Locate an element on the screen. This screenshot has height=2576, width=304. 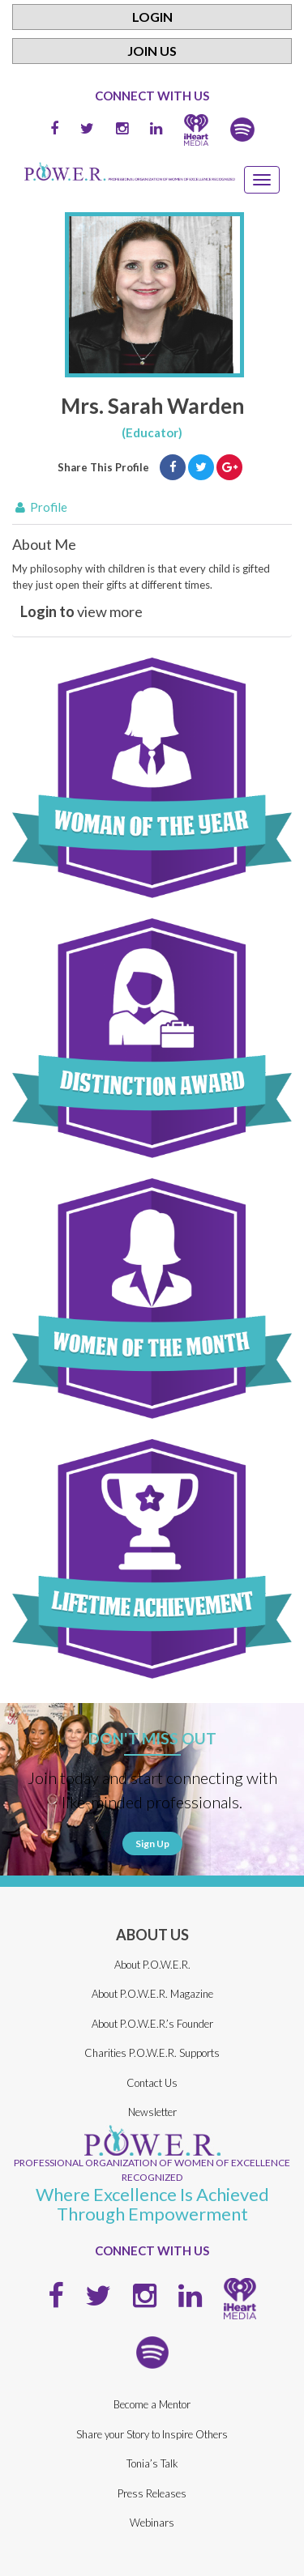
About P.O.W.E.R. is located at coordinates (152, 1964).